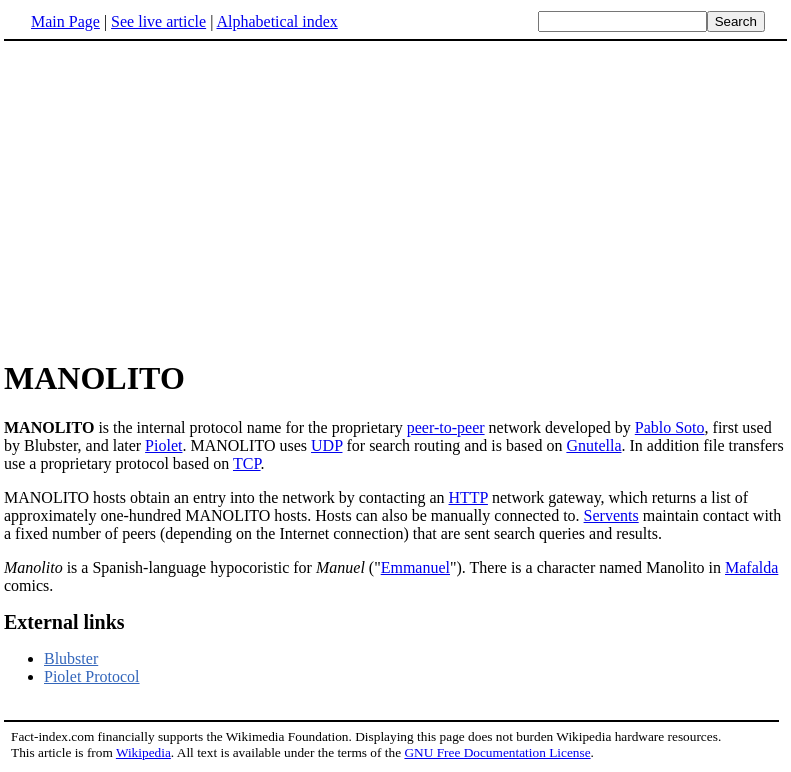 The width and height of the screenshot is (791, 772). I want to click on Wikipedia, so click(143, 752).